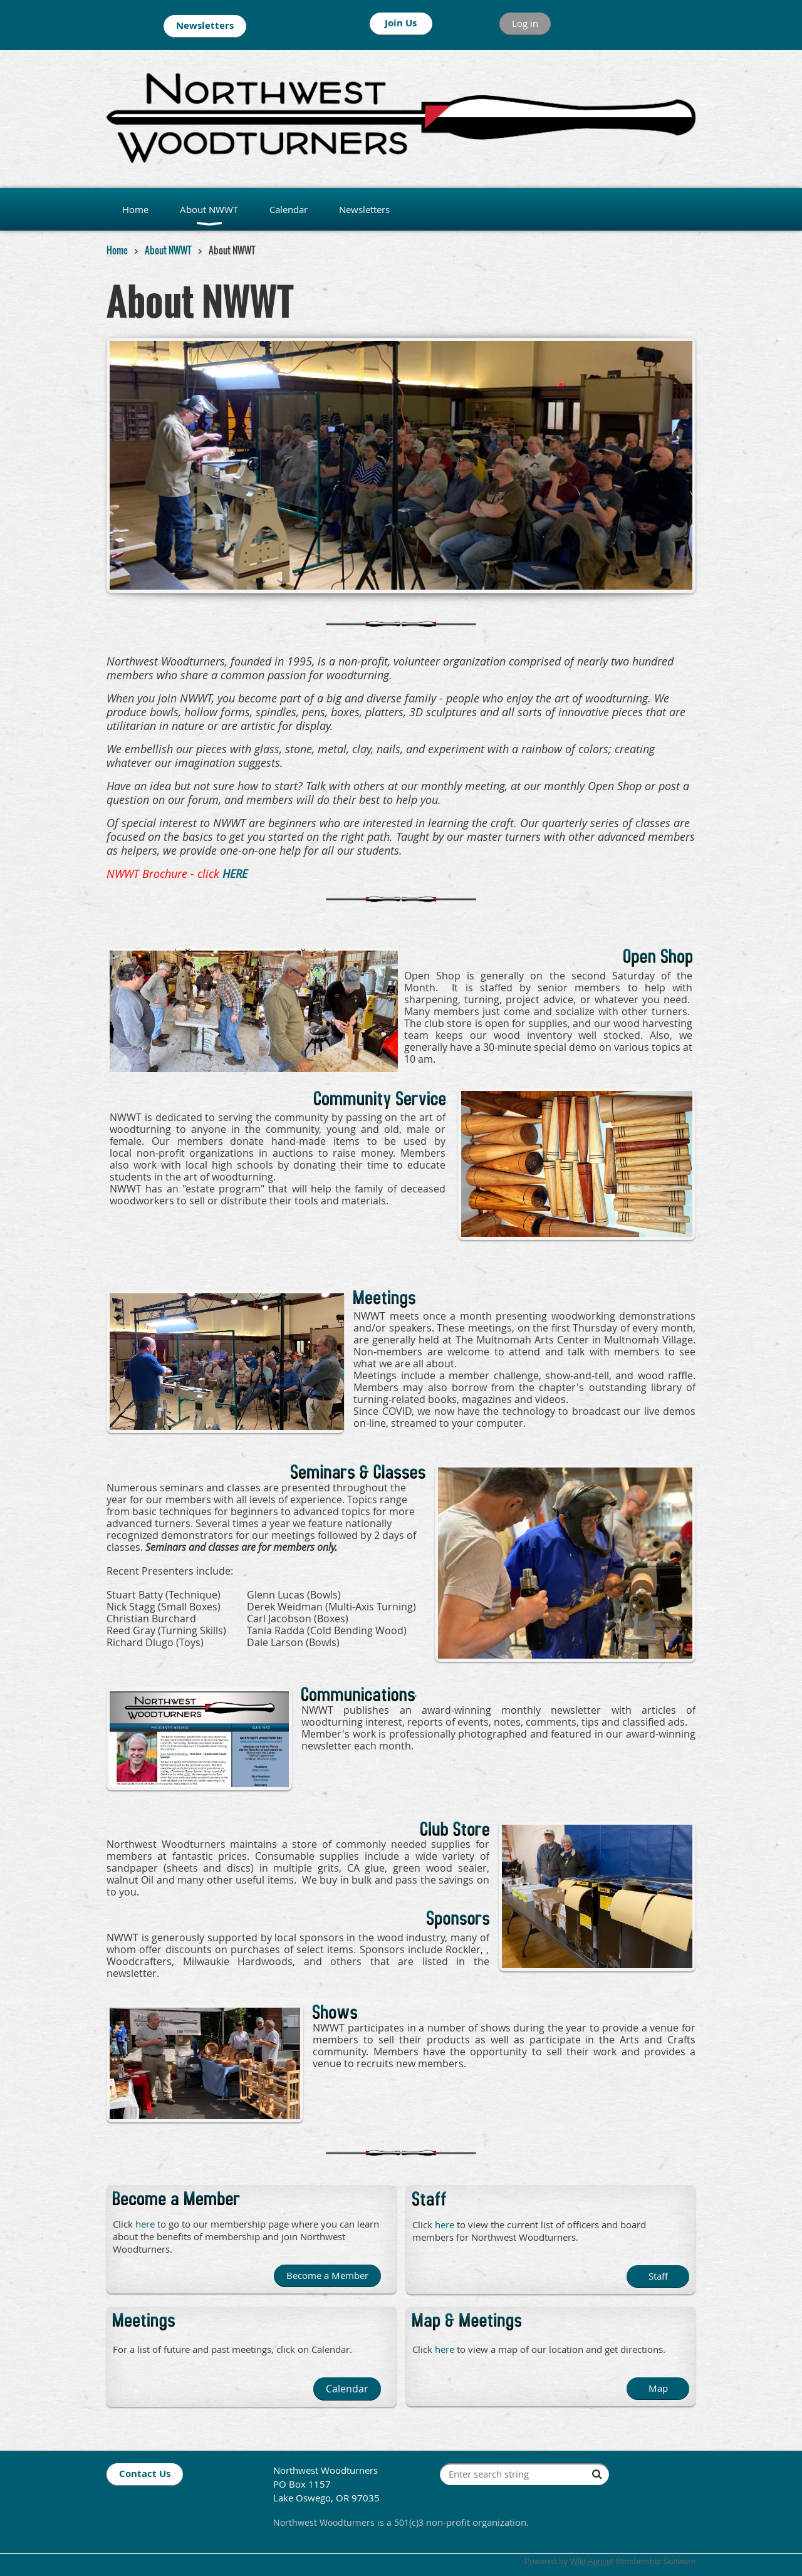 The image size is (802, 2576). I want to click on HERE, so click(234, 873).